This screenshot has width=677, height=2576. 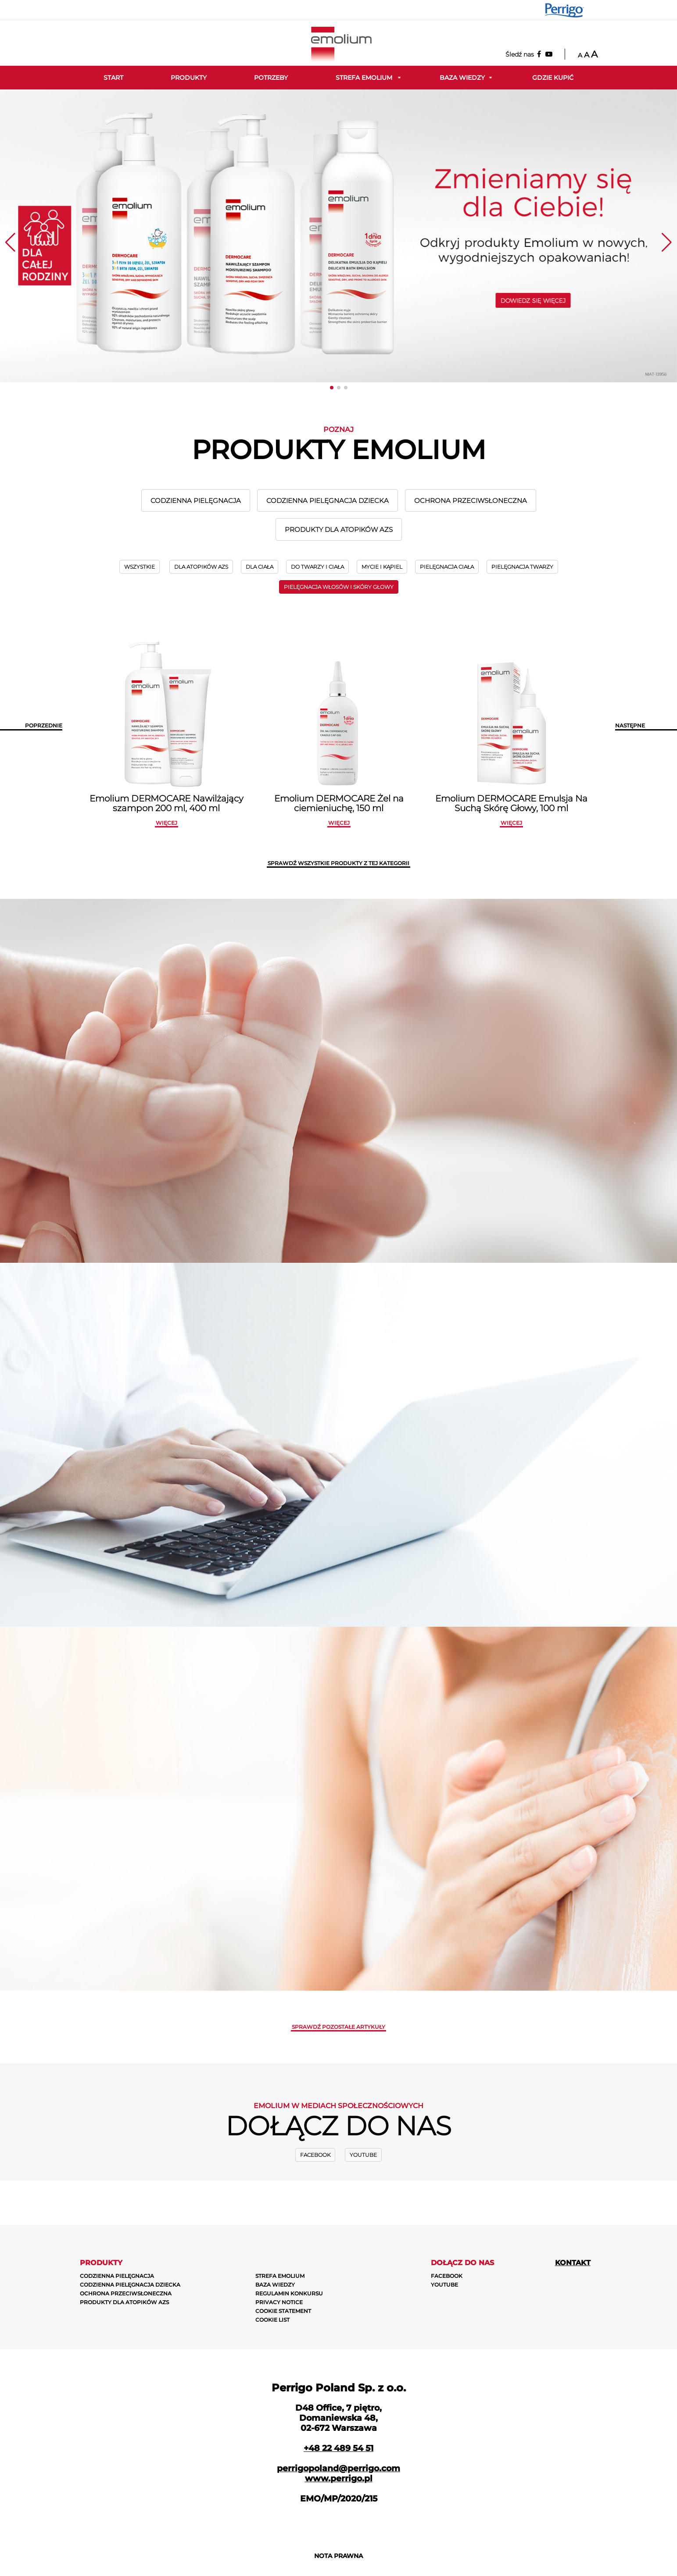 What do you see at coordinates (166, 822) in the screenshot?
I see `więcej` at bounding box center [166, 822].